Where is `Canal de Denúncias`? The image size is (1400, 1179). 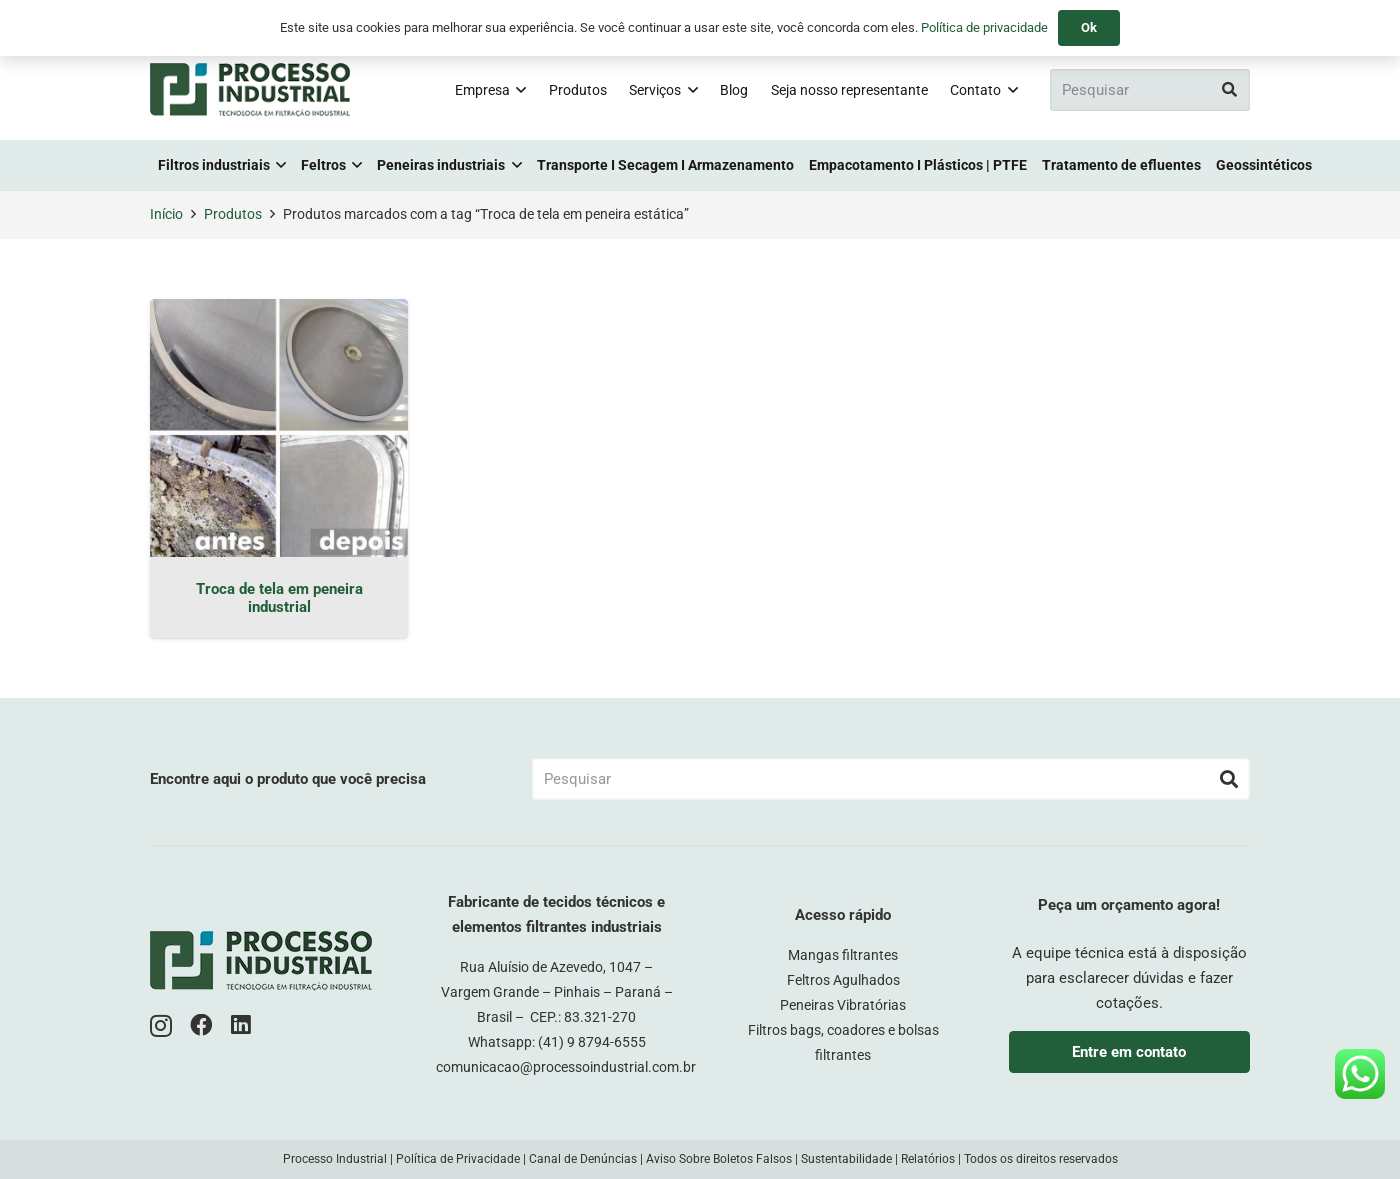 Canal de Denúncias is located at coordinates (583, 1159).